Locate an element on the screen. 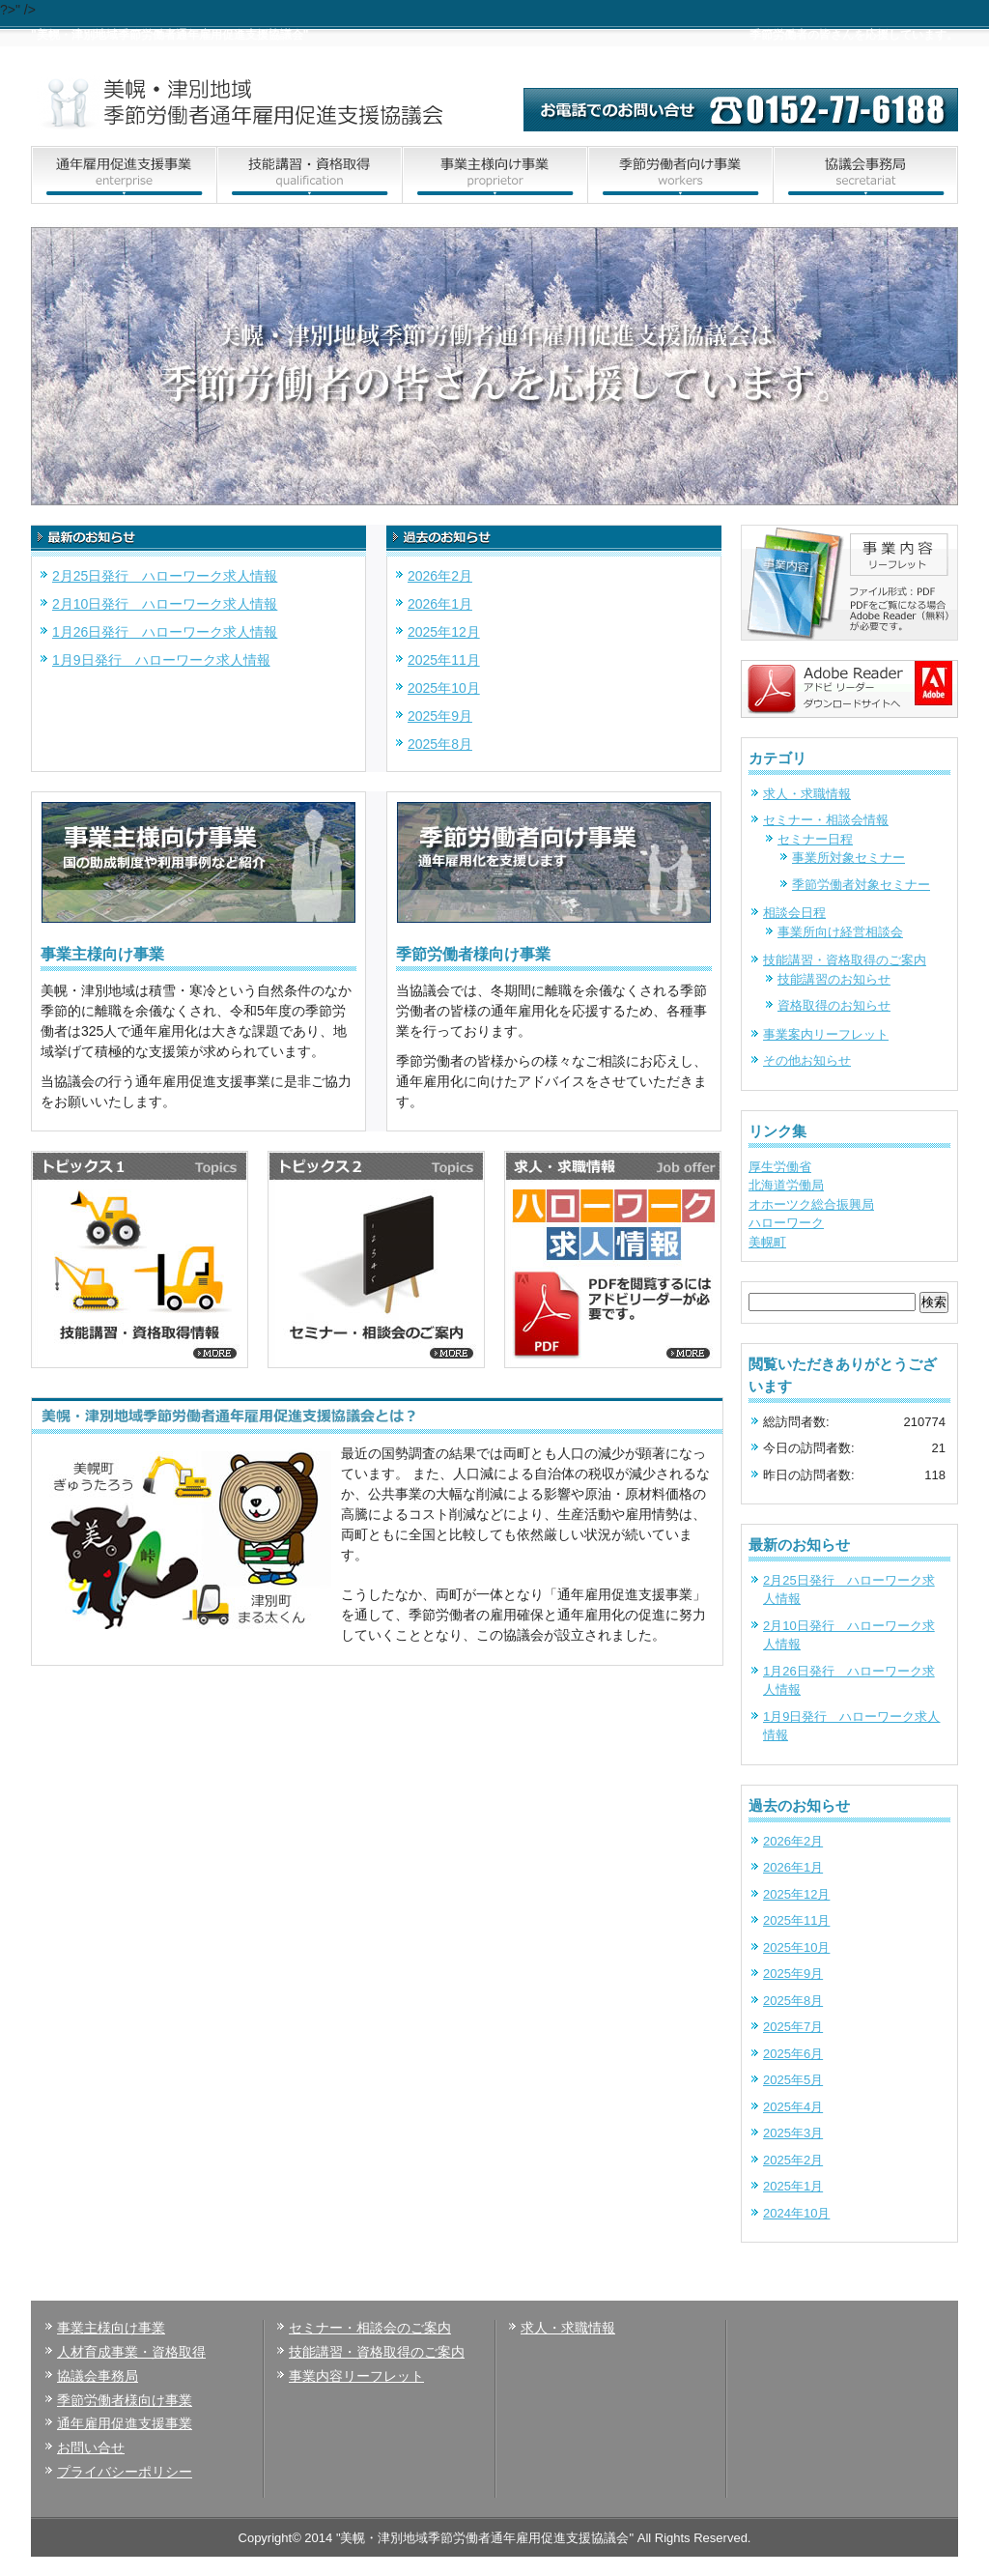  2月25日発行 ハローワーク求人情報 is located at coordinates (164, 576).